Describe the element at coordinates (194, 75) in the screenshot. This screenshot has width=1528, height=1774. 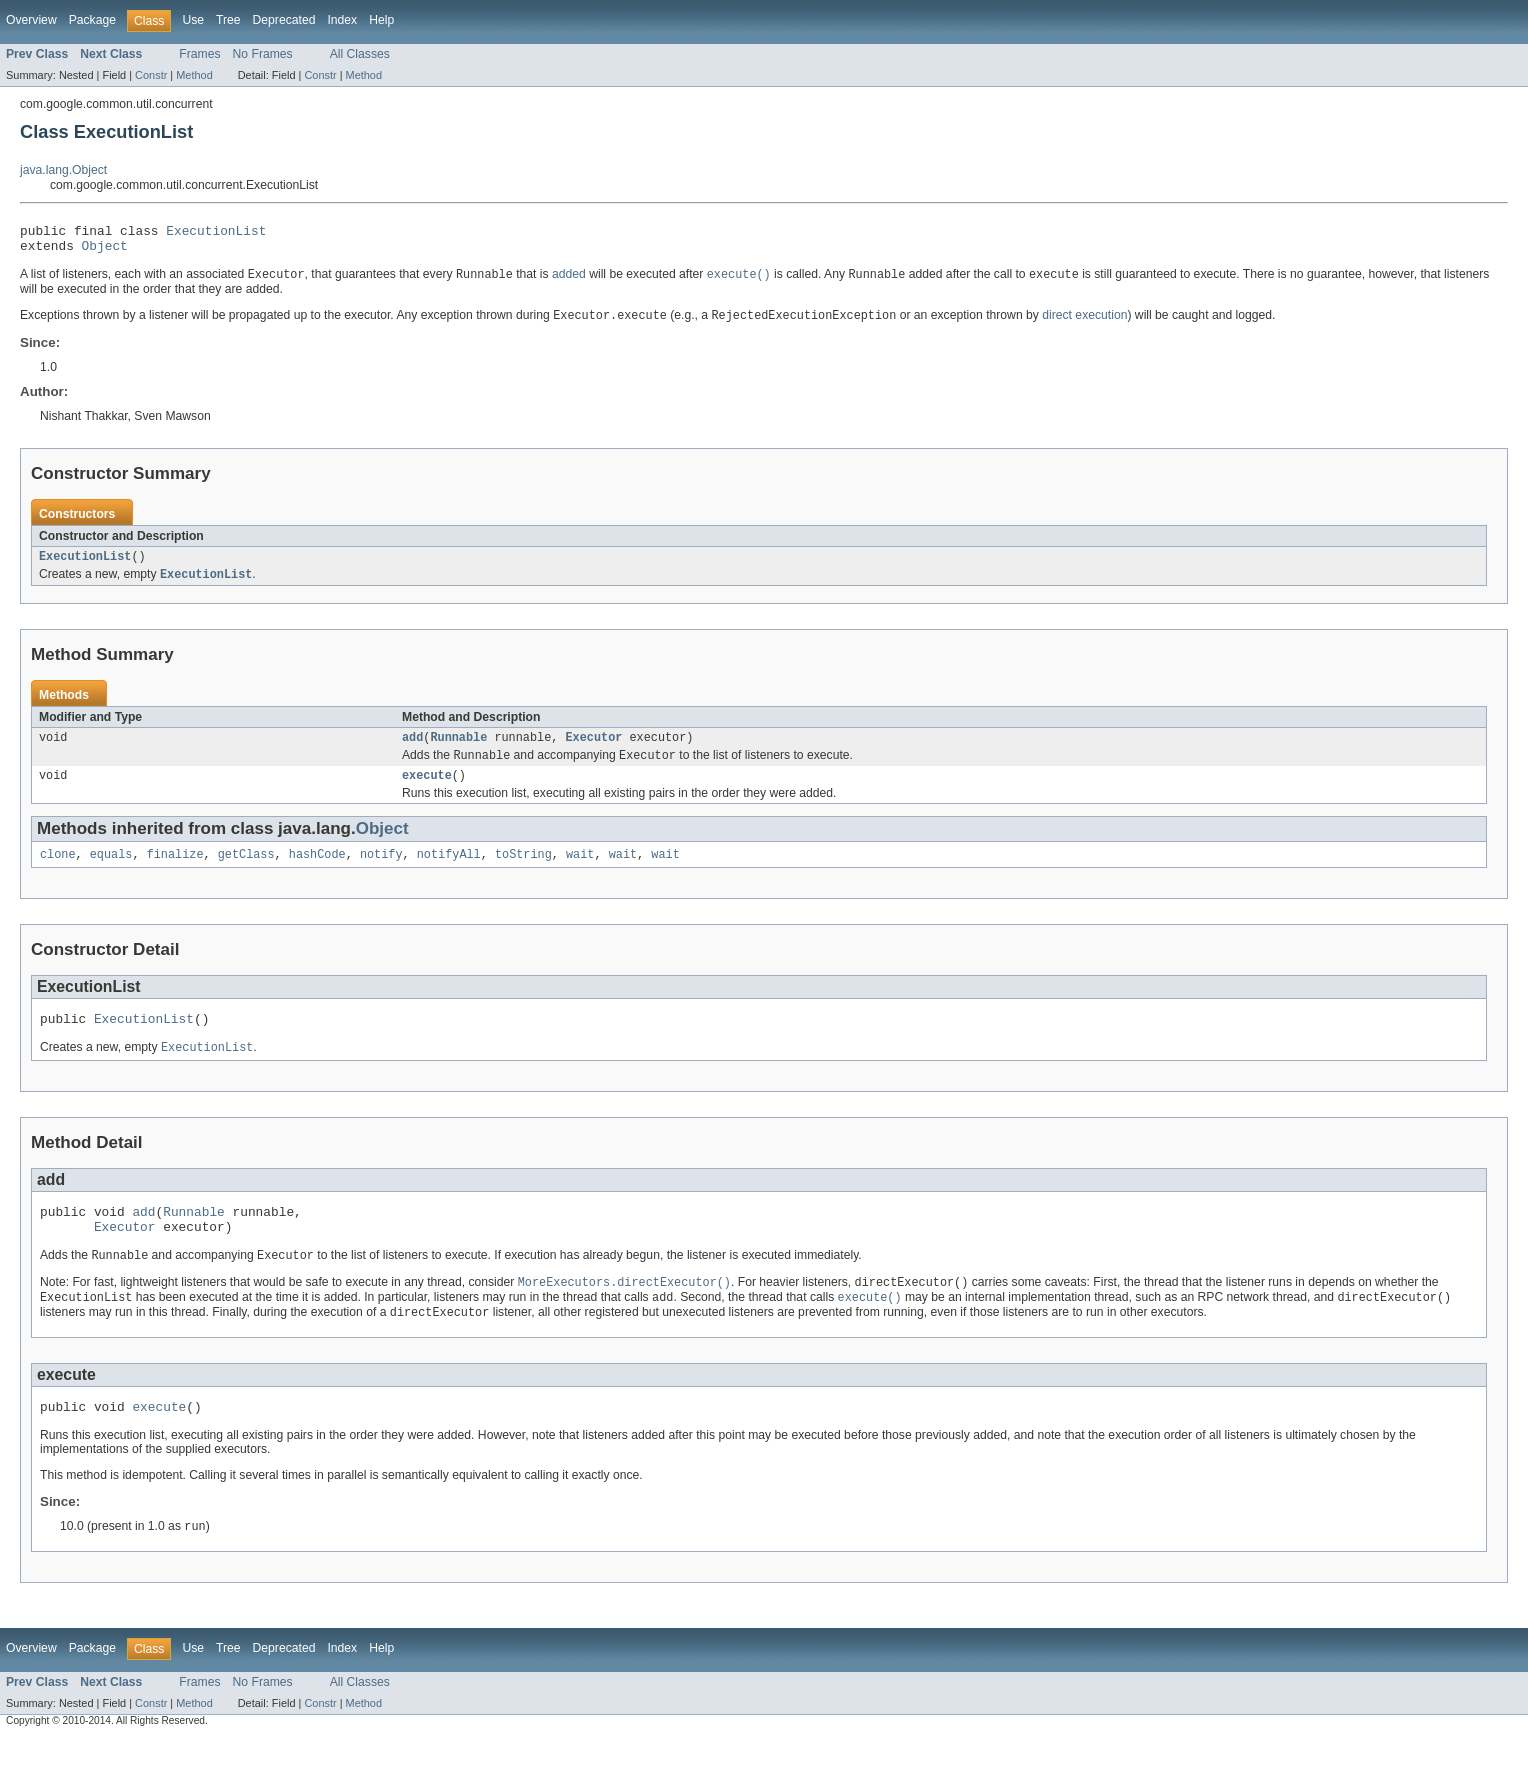
I see `Method` at that location.